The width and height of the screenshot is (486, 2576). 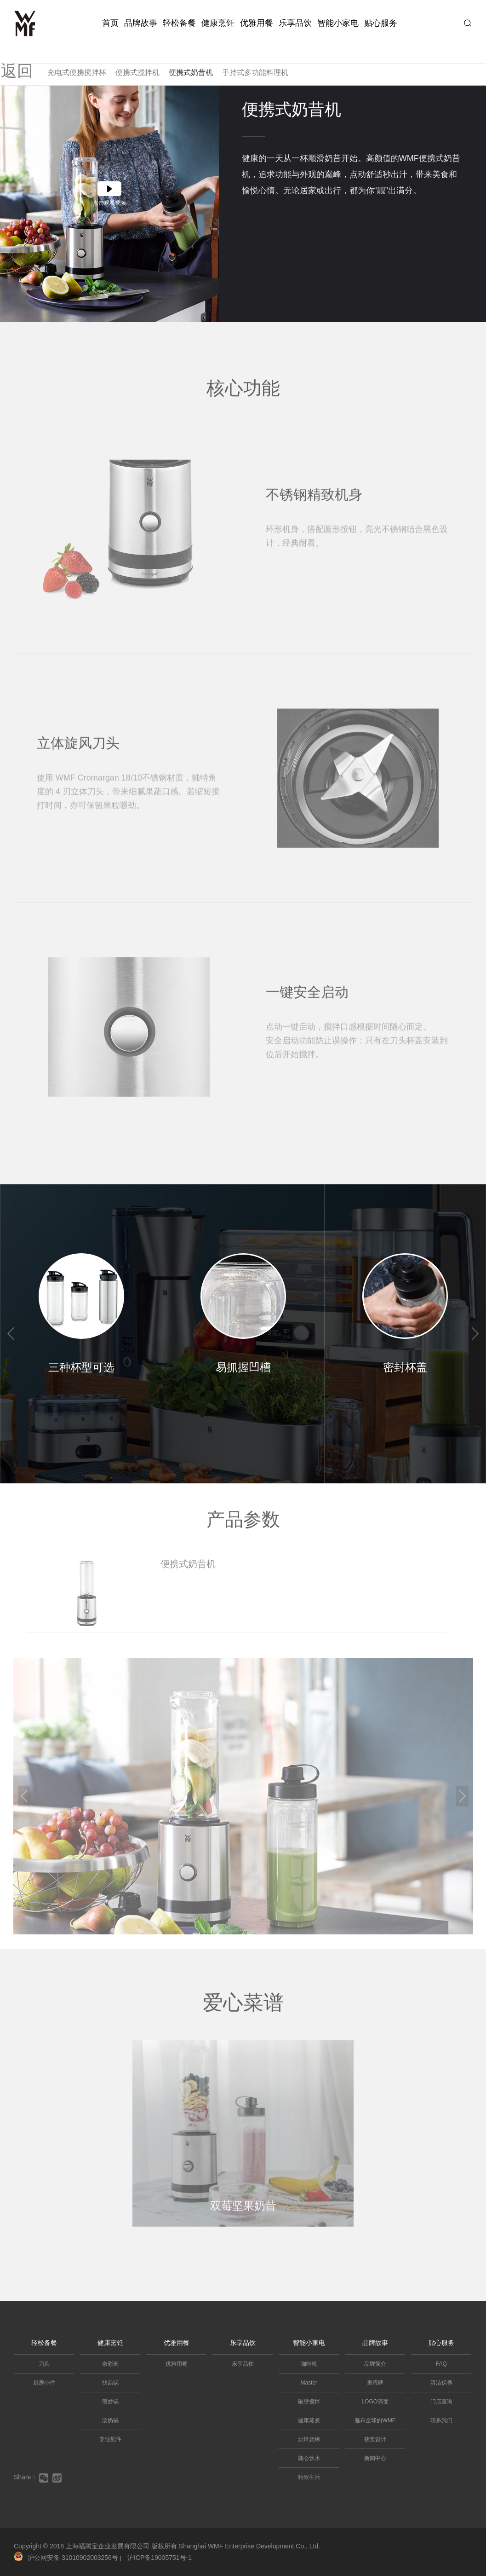 I want to click on 里程碑, so click(x=375, y=2382).